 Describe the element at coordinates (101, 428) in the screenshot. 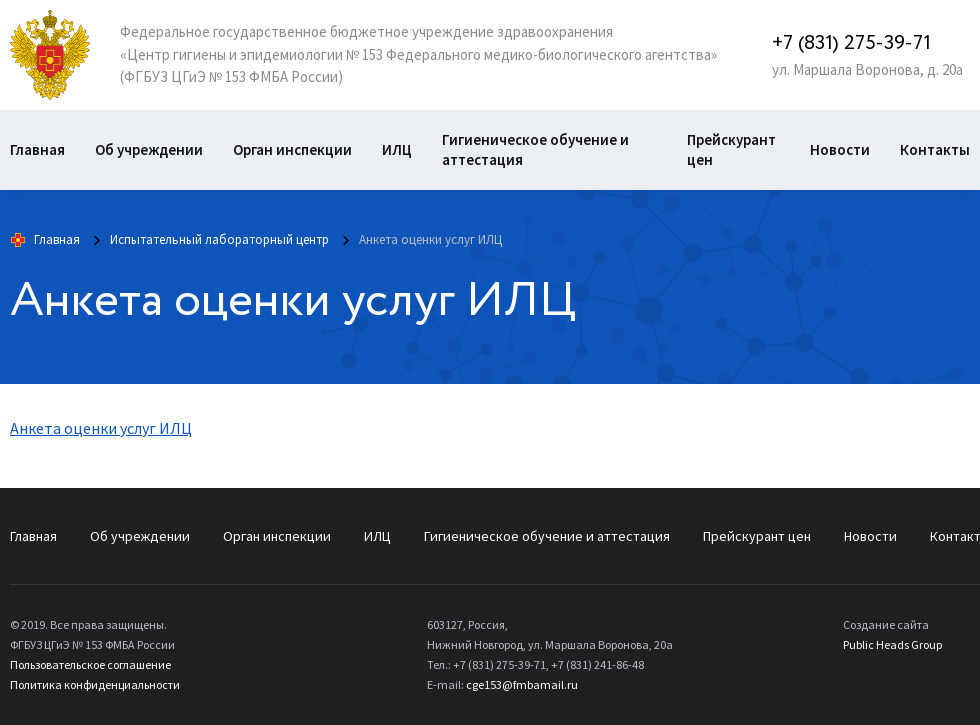

I see `Анкета оценки услуг ИЛЦ` at that location.